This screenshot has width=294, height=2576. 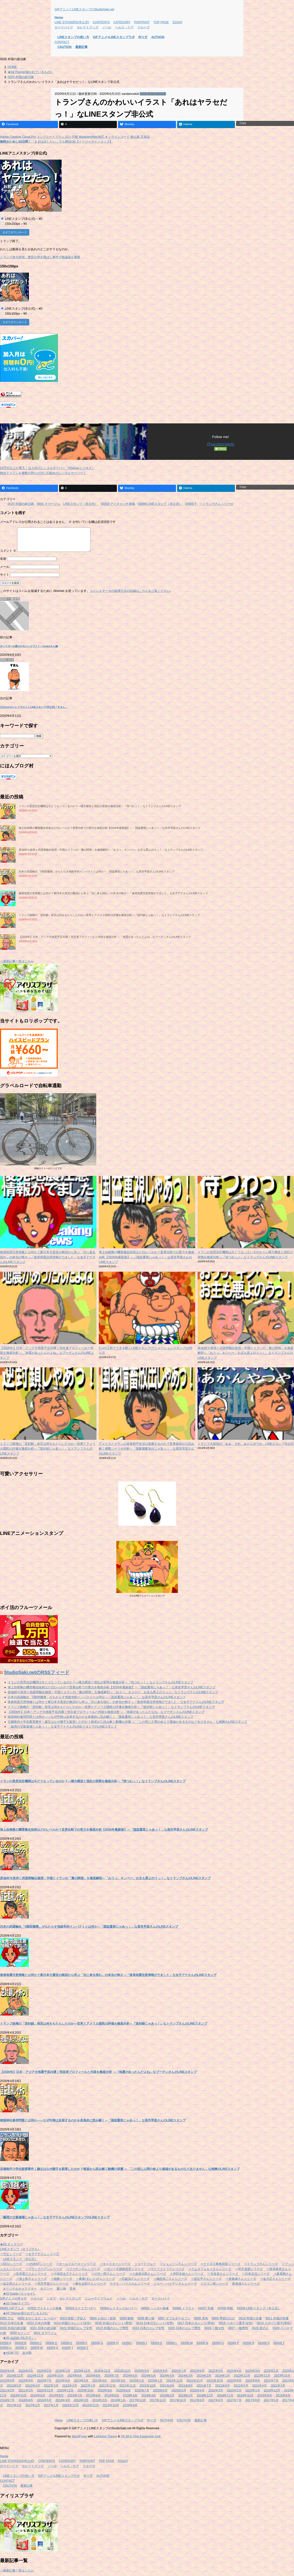 I want to click on TOP PAGE, so click(x=161, y=22).